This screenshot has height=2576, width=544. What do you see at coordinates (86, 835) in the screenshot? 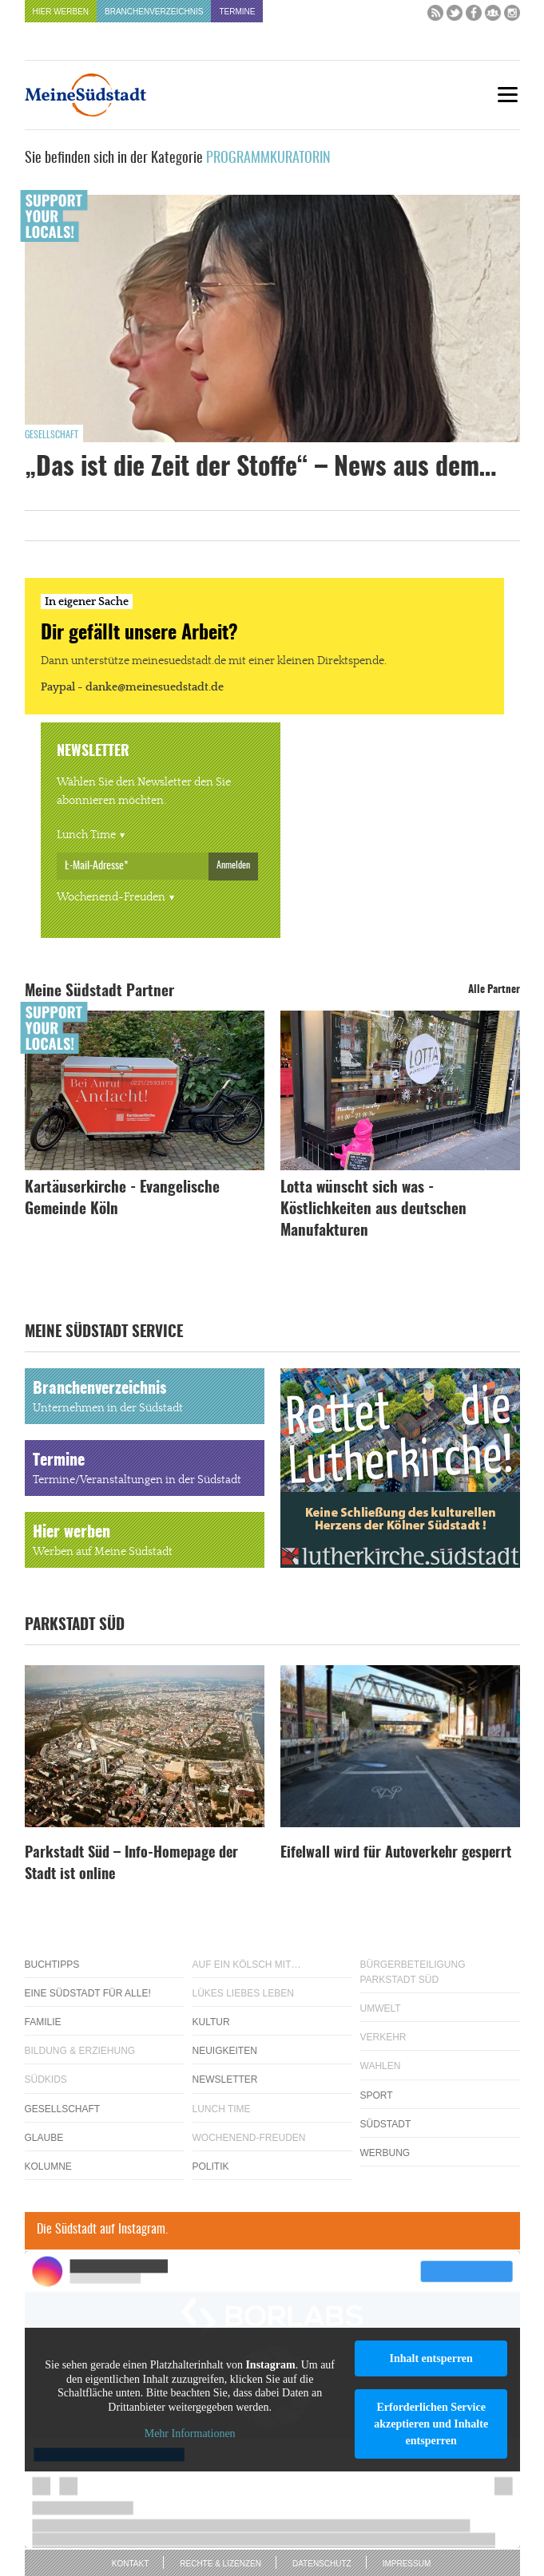
I see `Lunch Time` at bounding box center [86, 835].